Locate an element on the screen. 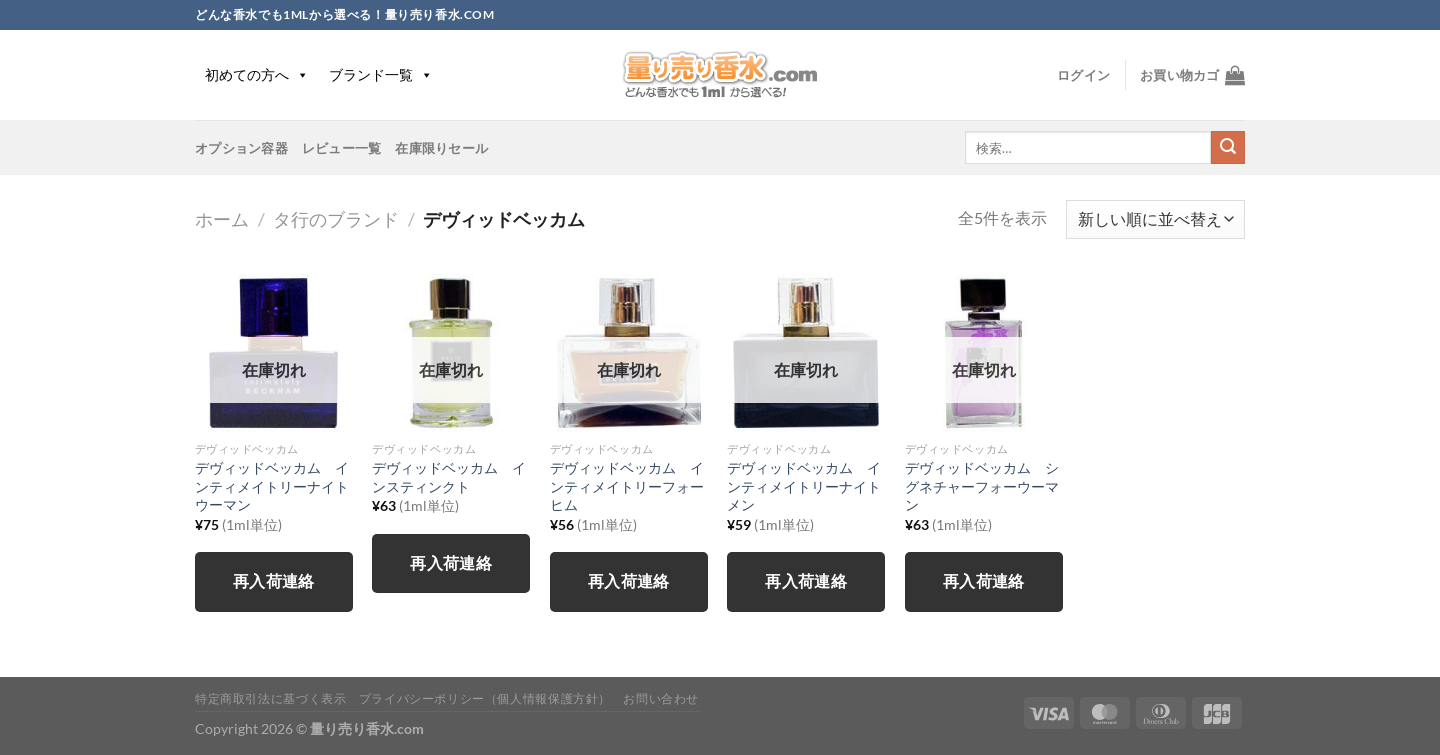 Image resolution: width=1440 pixels, height=755 pixels. プライバシーポリシー（個人情報保護方針） is located at coordinates (485, 698).